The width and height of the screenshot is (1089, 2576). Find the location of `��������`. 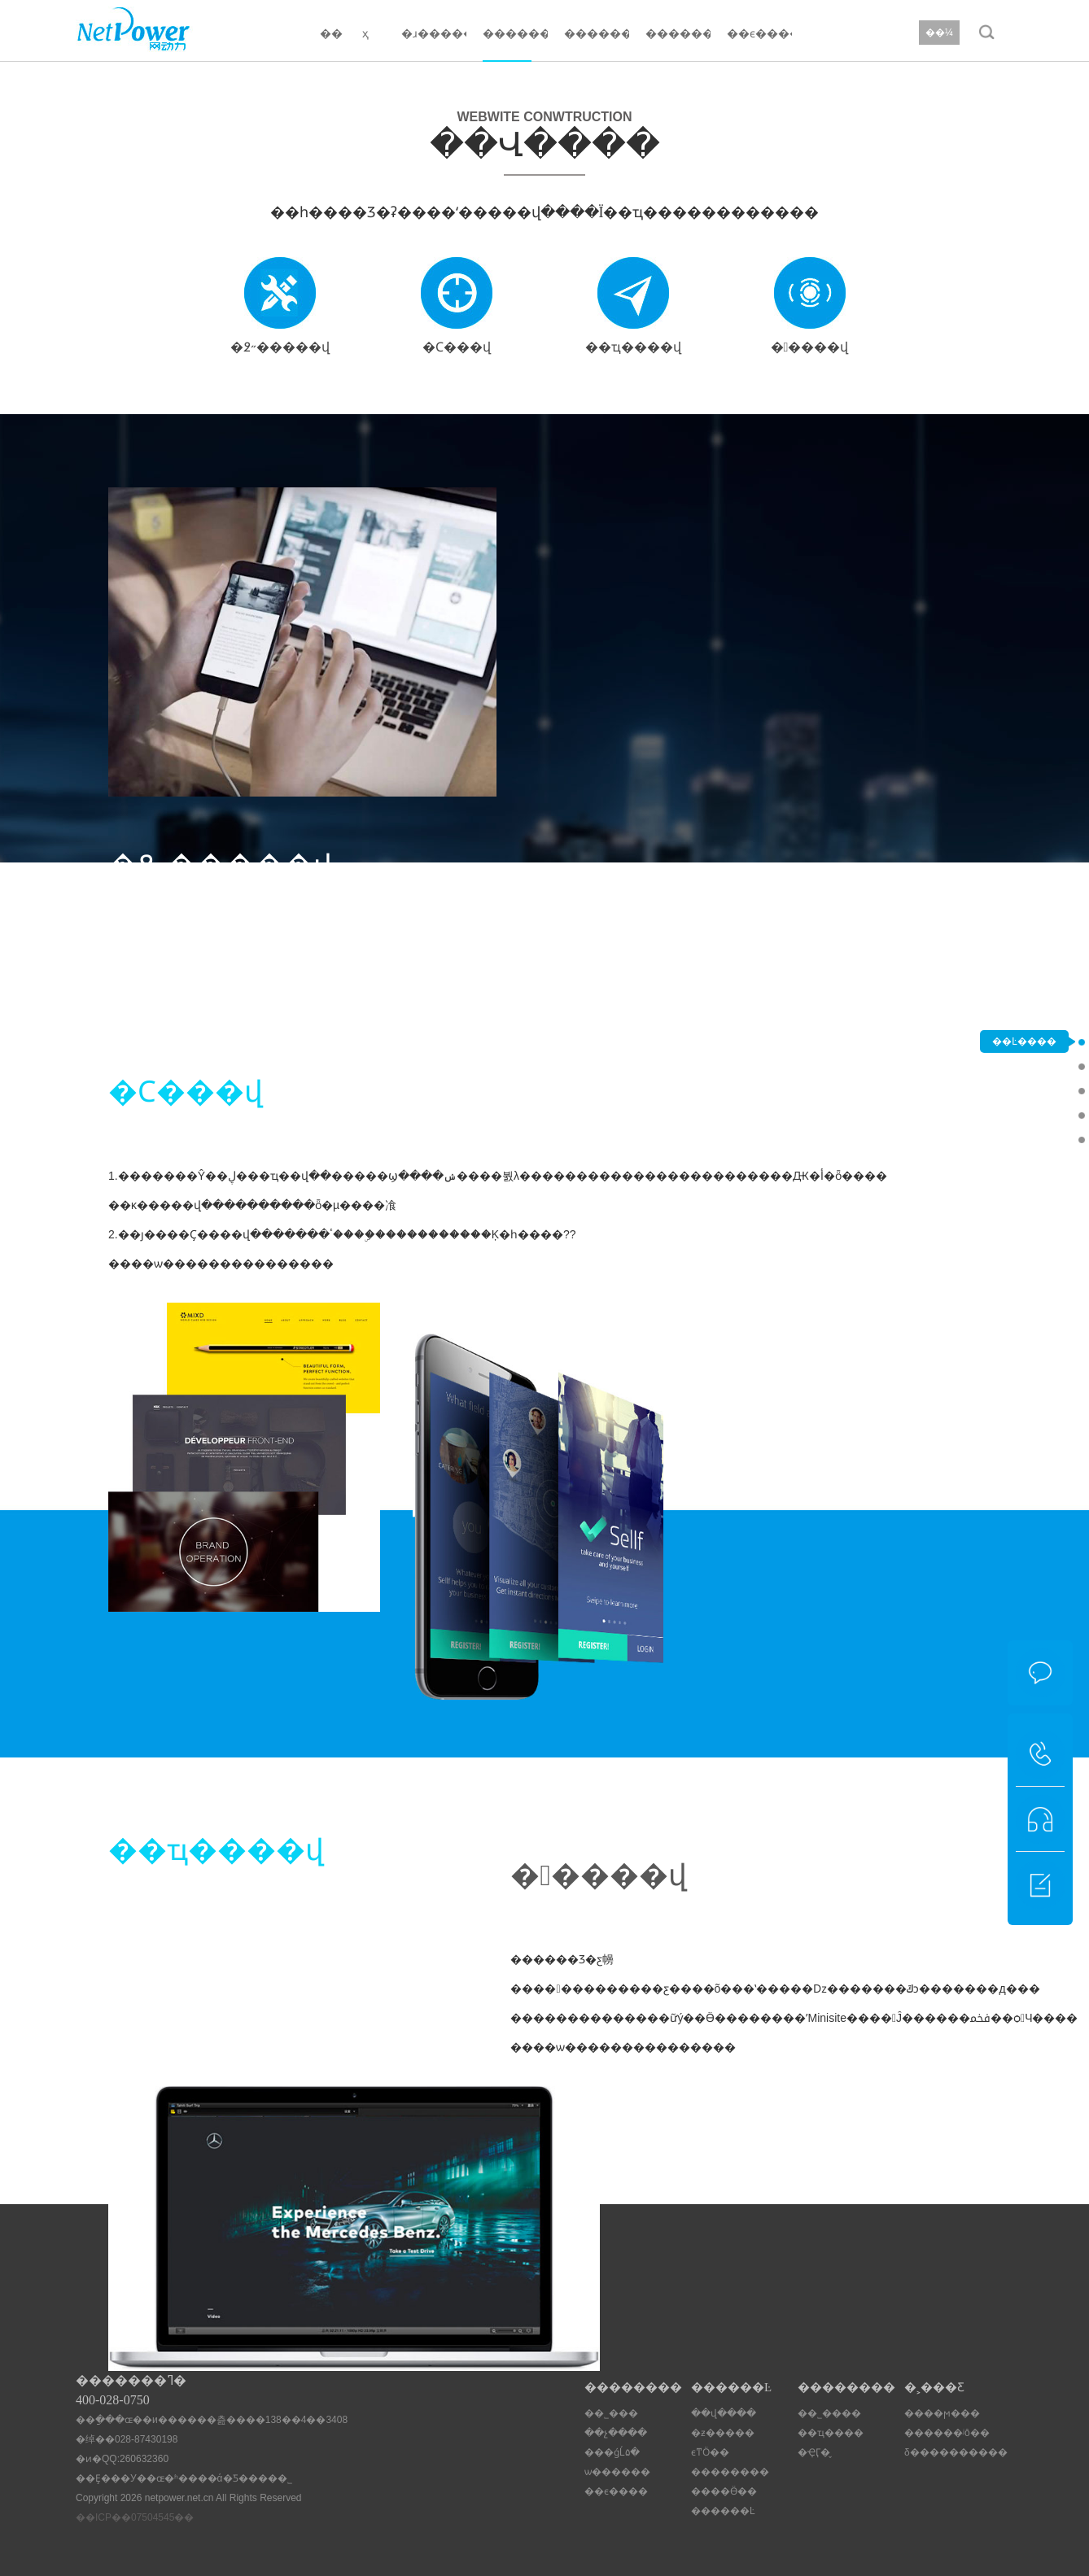

�������� is located at coordinates (596, 33).